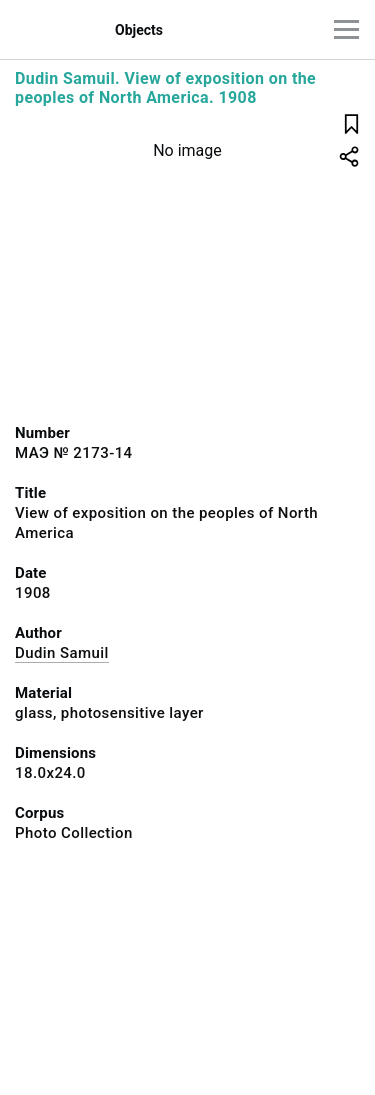  I want to click on Dudin Samuil, so click(62, 653).